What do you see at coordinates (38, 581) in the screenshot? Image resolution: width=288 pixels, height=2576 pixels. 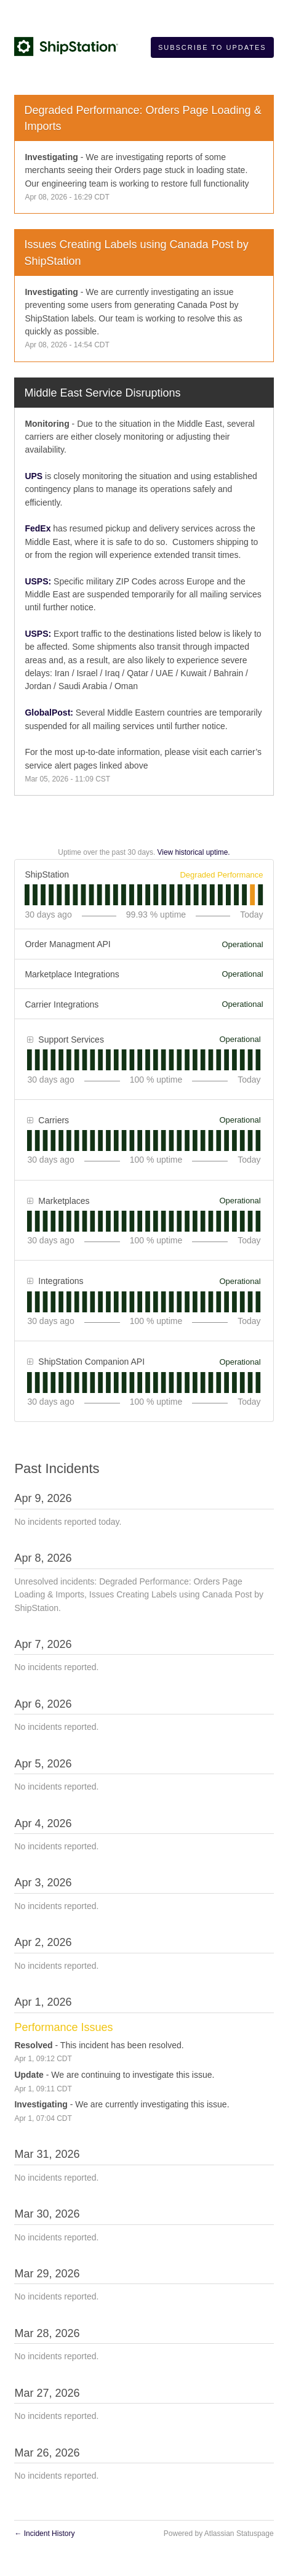 I see `USPS:` at bounding box center [38, 581].